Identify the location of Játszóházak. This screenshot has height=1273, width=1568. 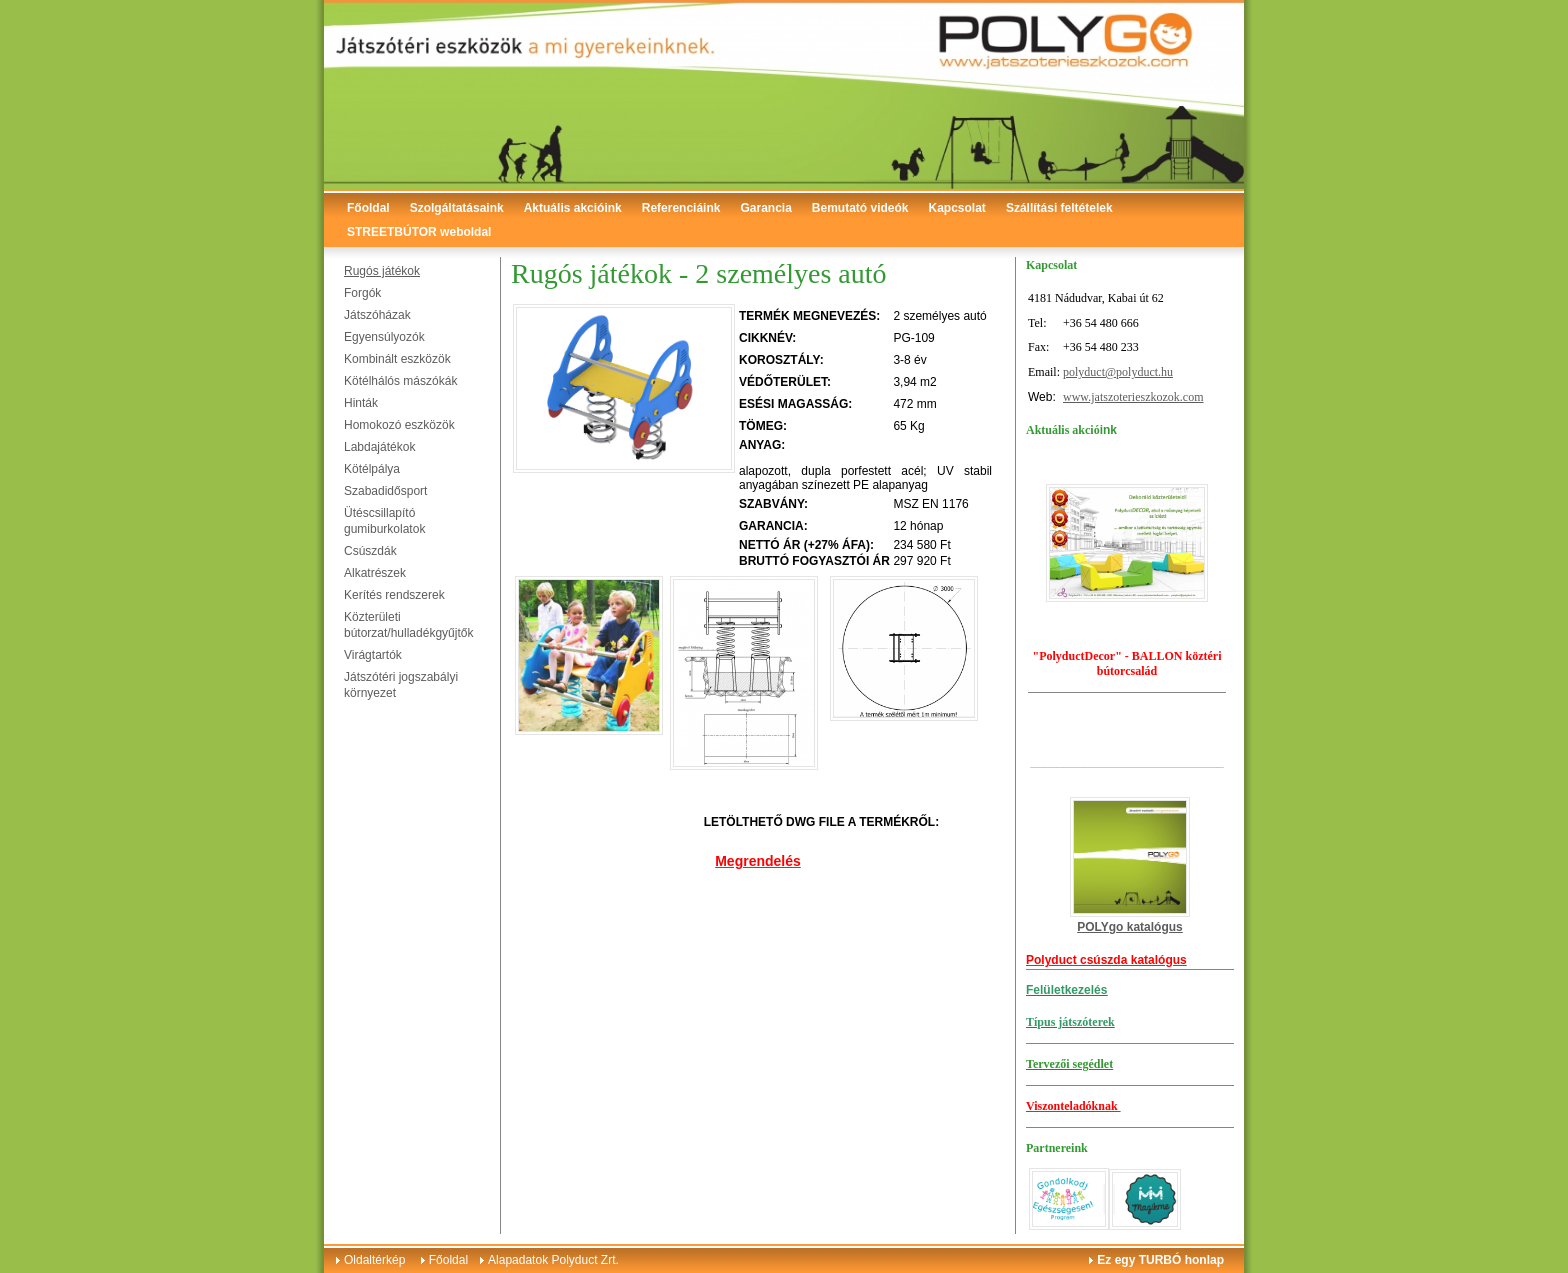
(377, 315).